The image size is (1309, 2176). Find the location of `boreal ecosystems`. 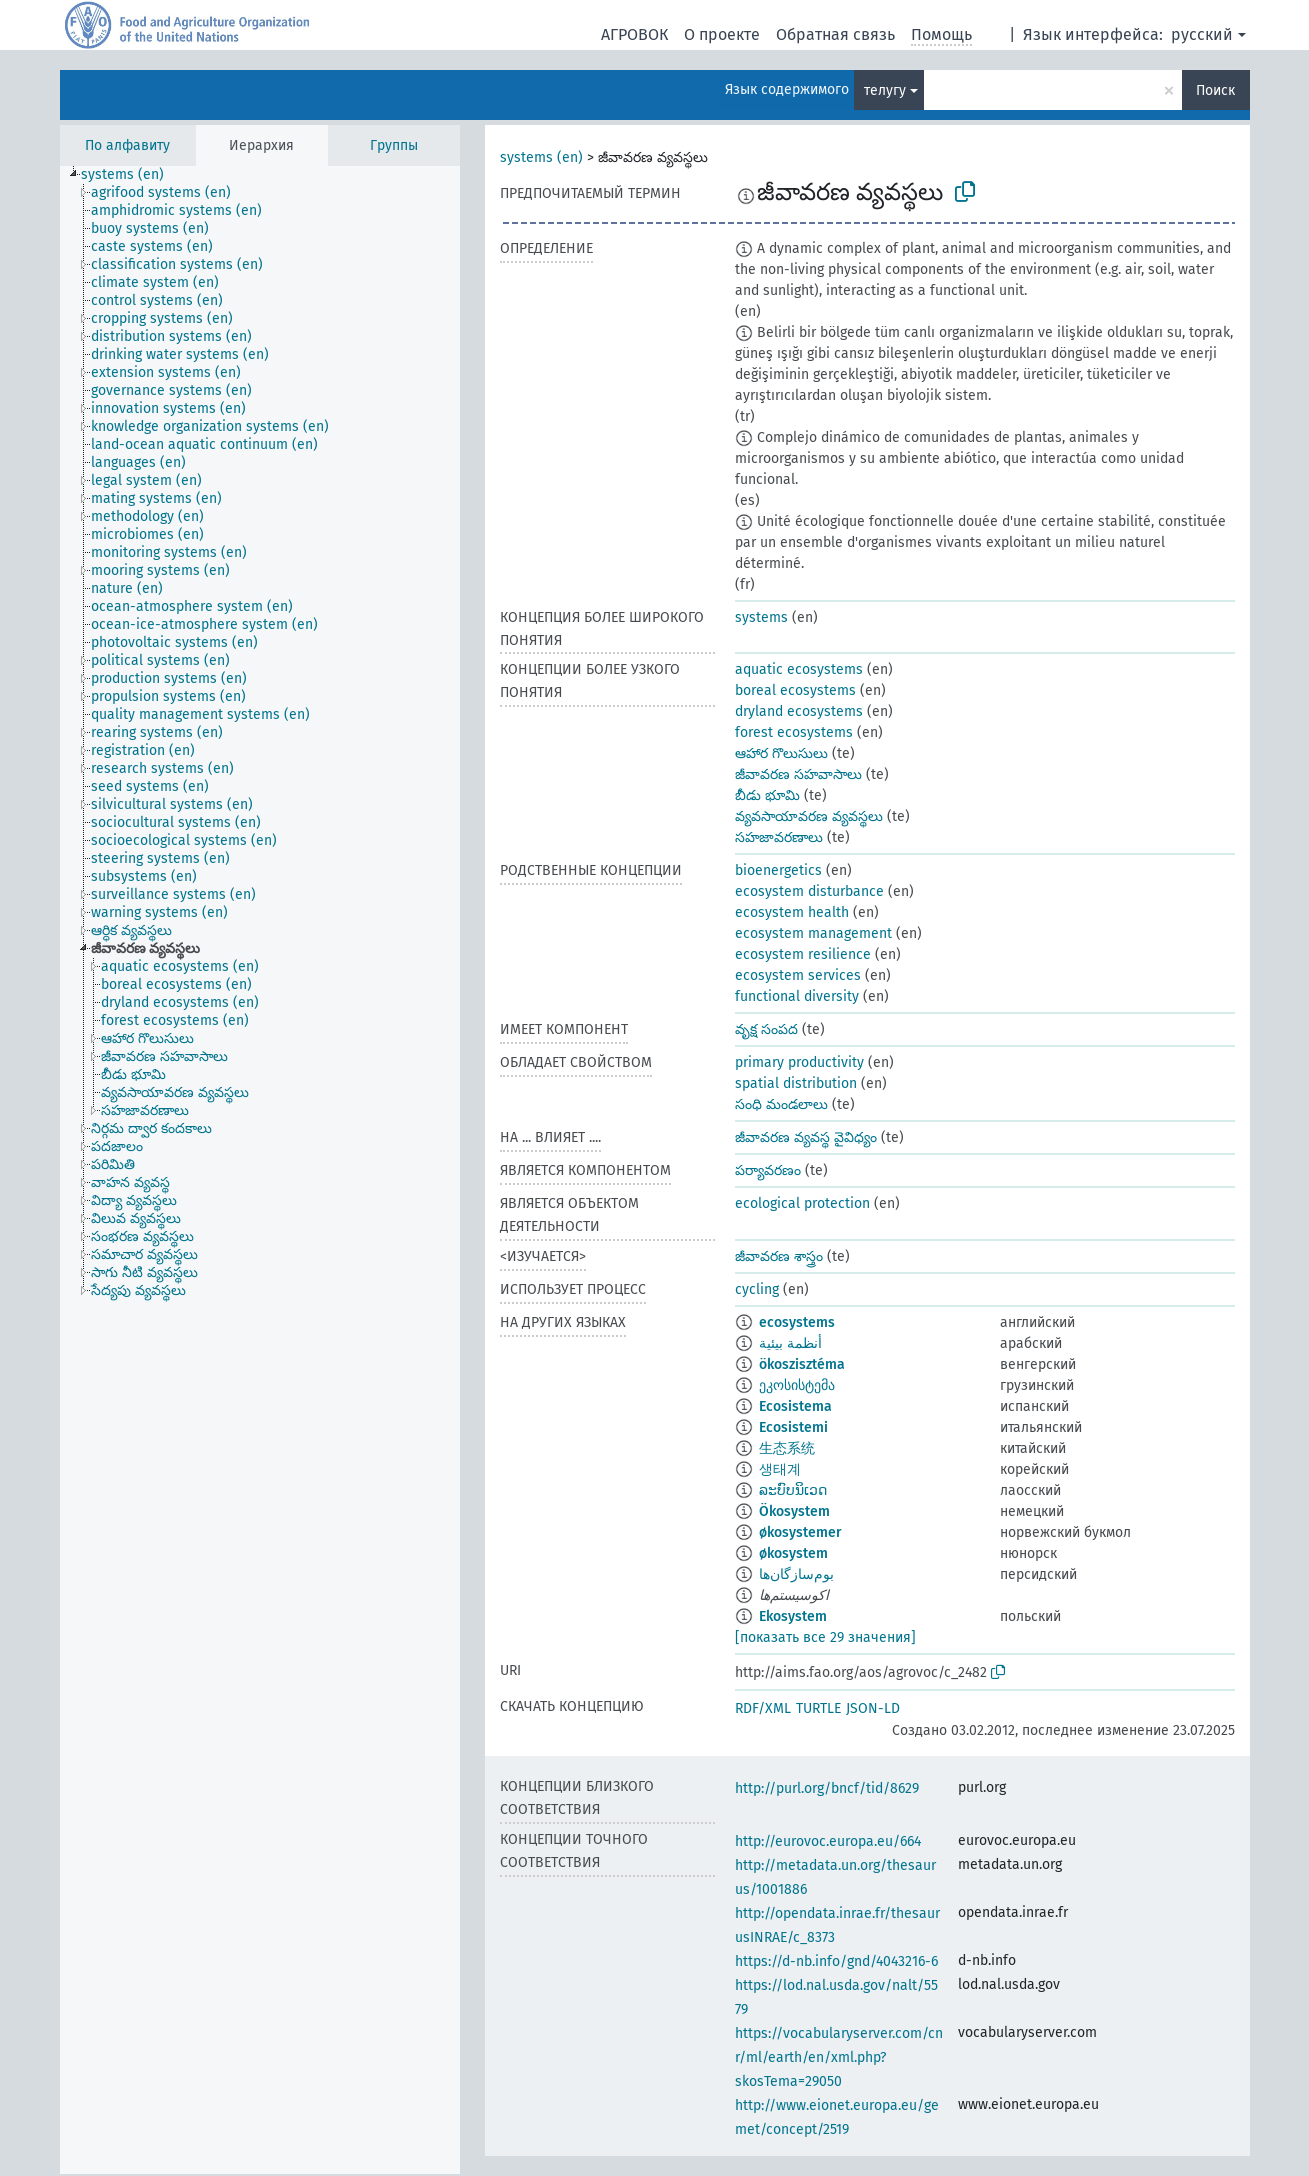

boreal ecosystems is located at coordinates (795, 690).